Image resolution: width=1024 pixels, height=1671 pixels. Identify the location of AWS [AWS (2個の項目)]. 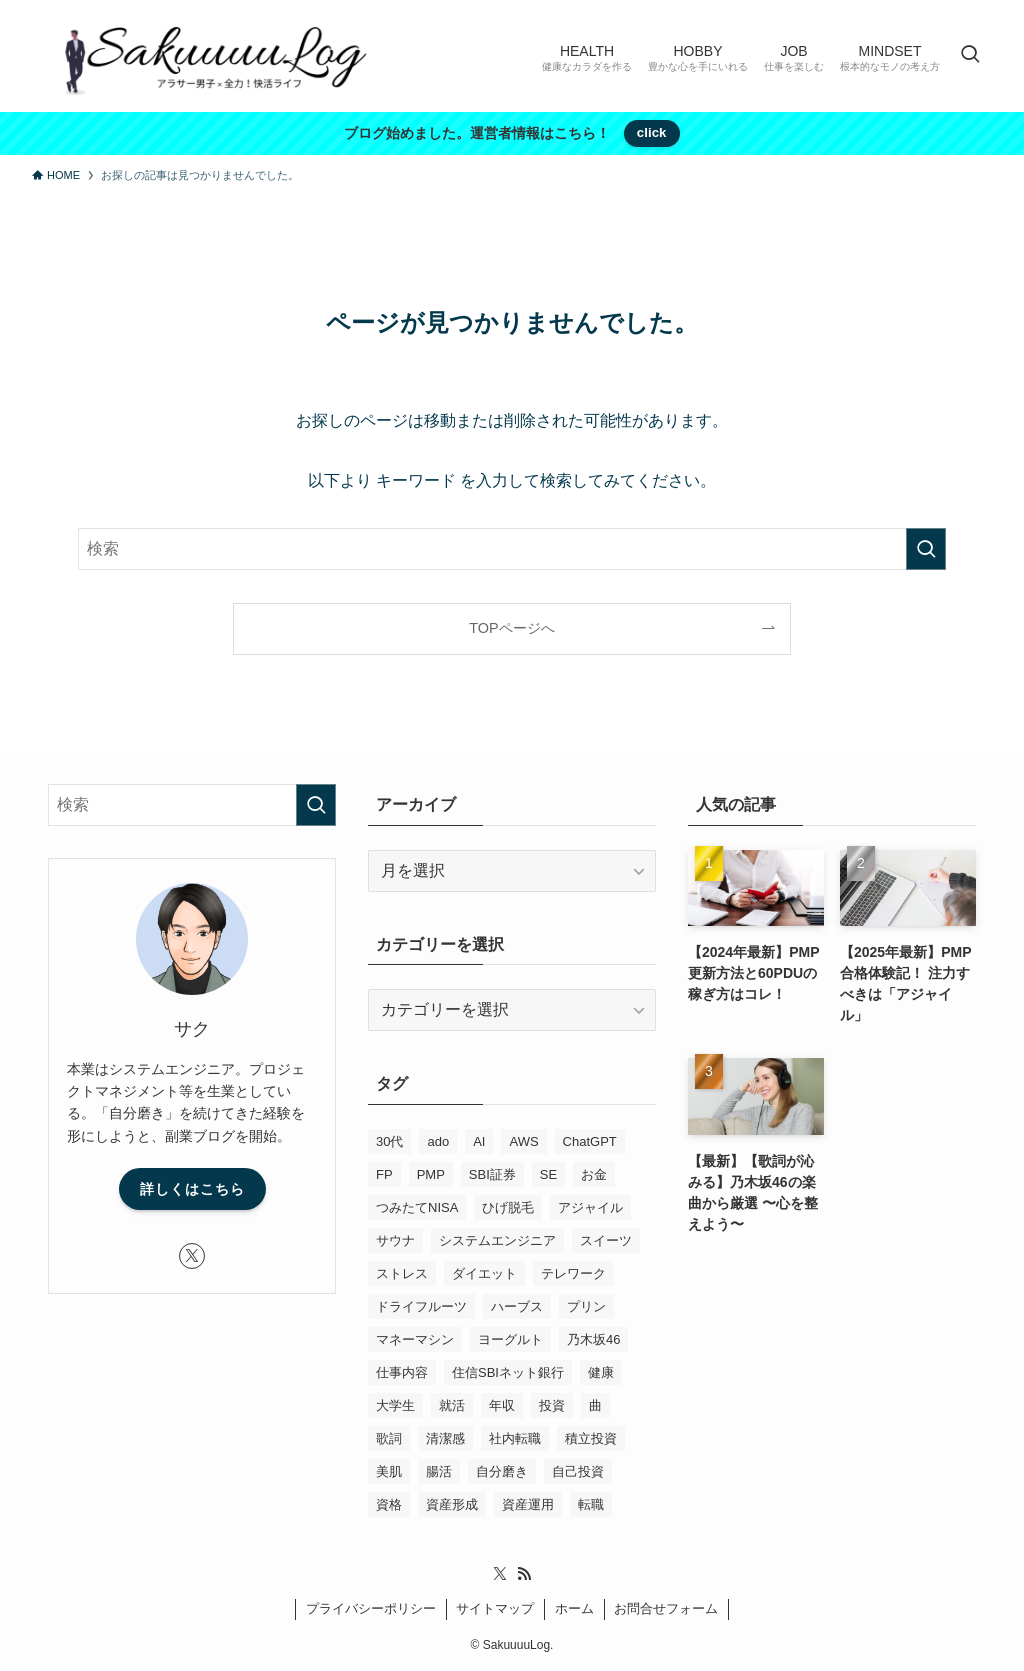
(523, 1141).